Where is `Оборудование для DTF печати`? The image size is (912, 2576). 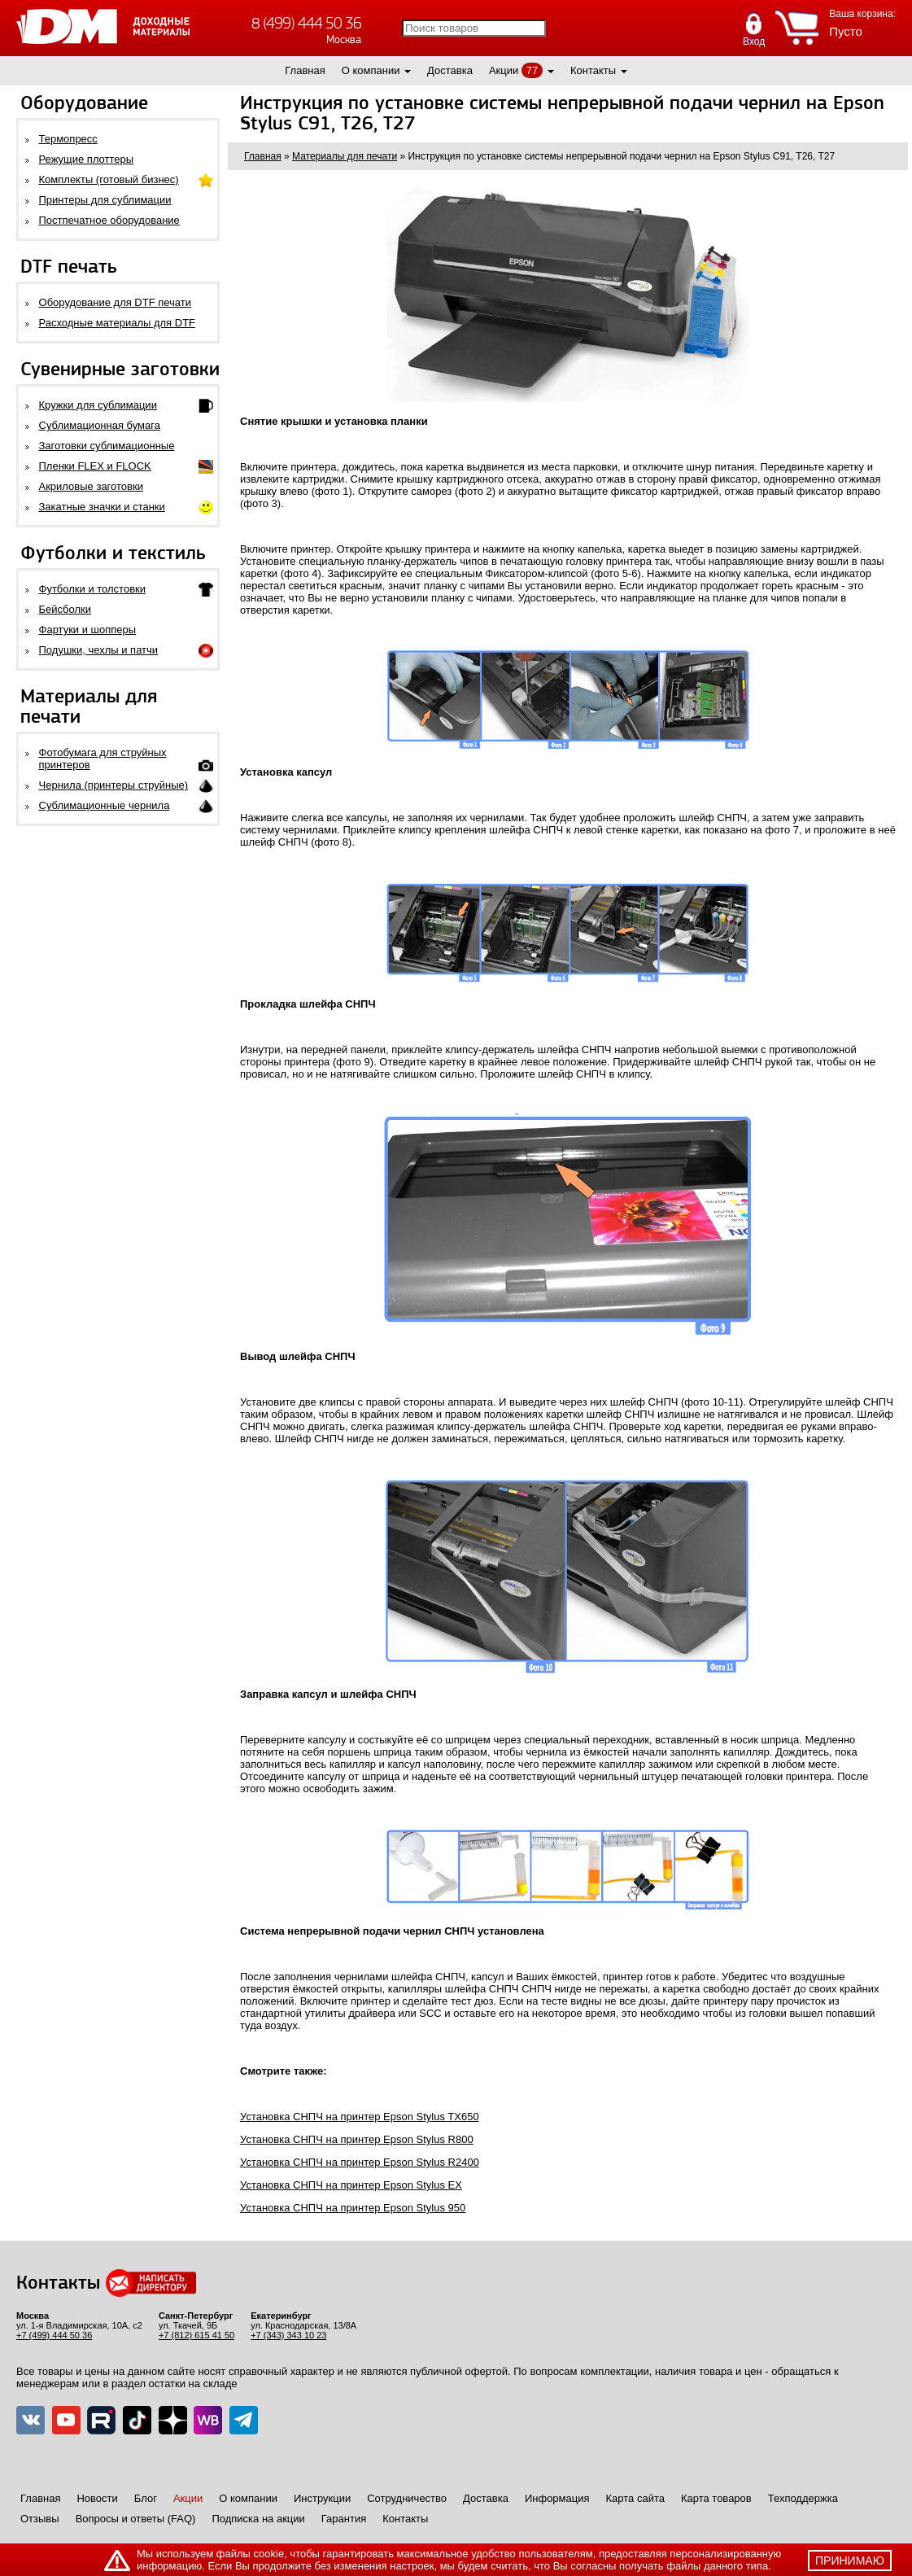
Оборудование для DTF печати is located at coordinates (115, 302).